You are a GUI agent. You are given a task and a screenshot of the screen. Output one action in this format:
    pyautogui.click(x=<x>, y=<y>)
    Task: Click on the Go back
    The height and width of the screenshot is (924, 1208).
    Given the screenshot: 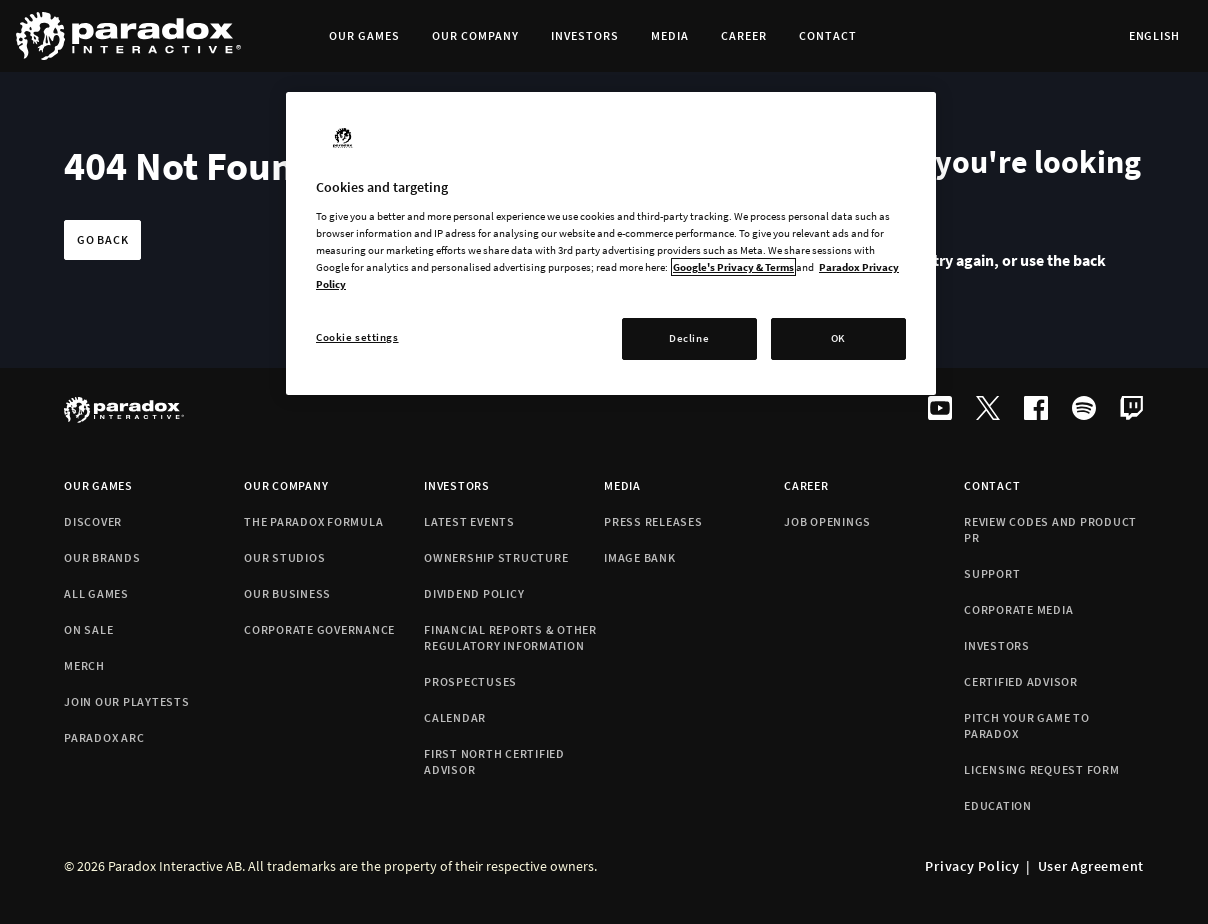 What is the action you would take?
    pyautogui.click(x=102, y=239)
    